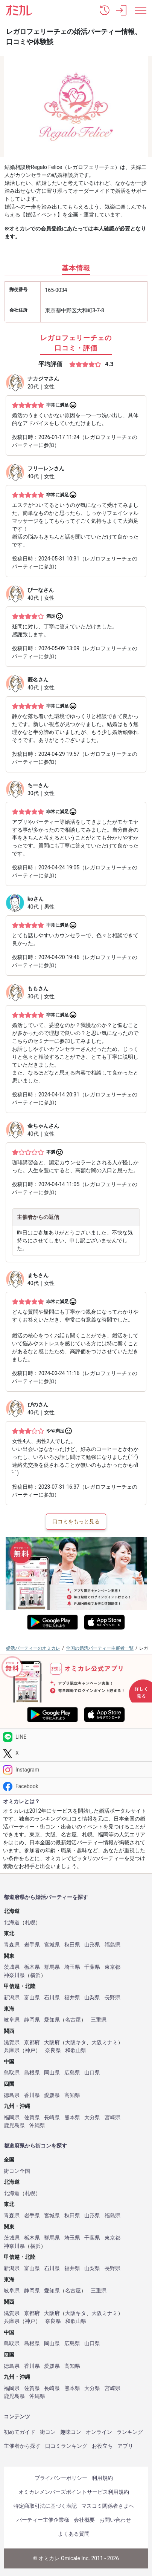  I want to click on 特定商取引法に基づく表記, so click(45, 2506).